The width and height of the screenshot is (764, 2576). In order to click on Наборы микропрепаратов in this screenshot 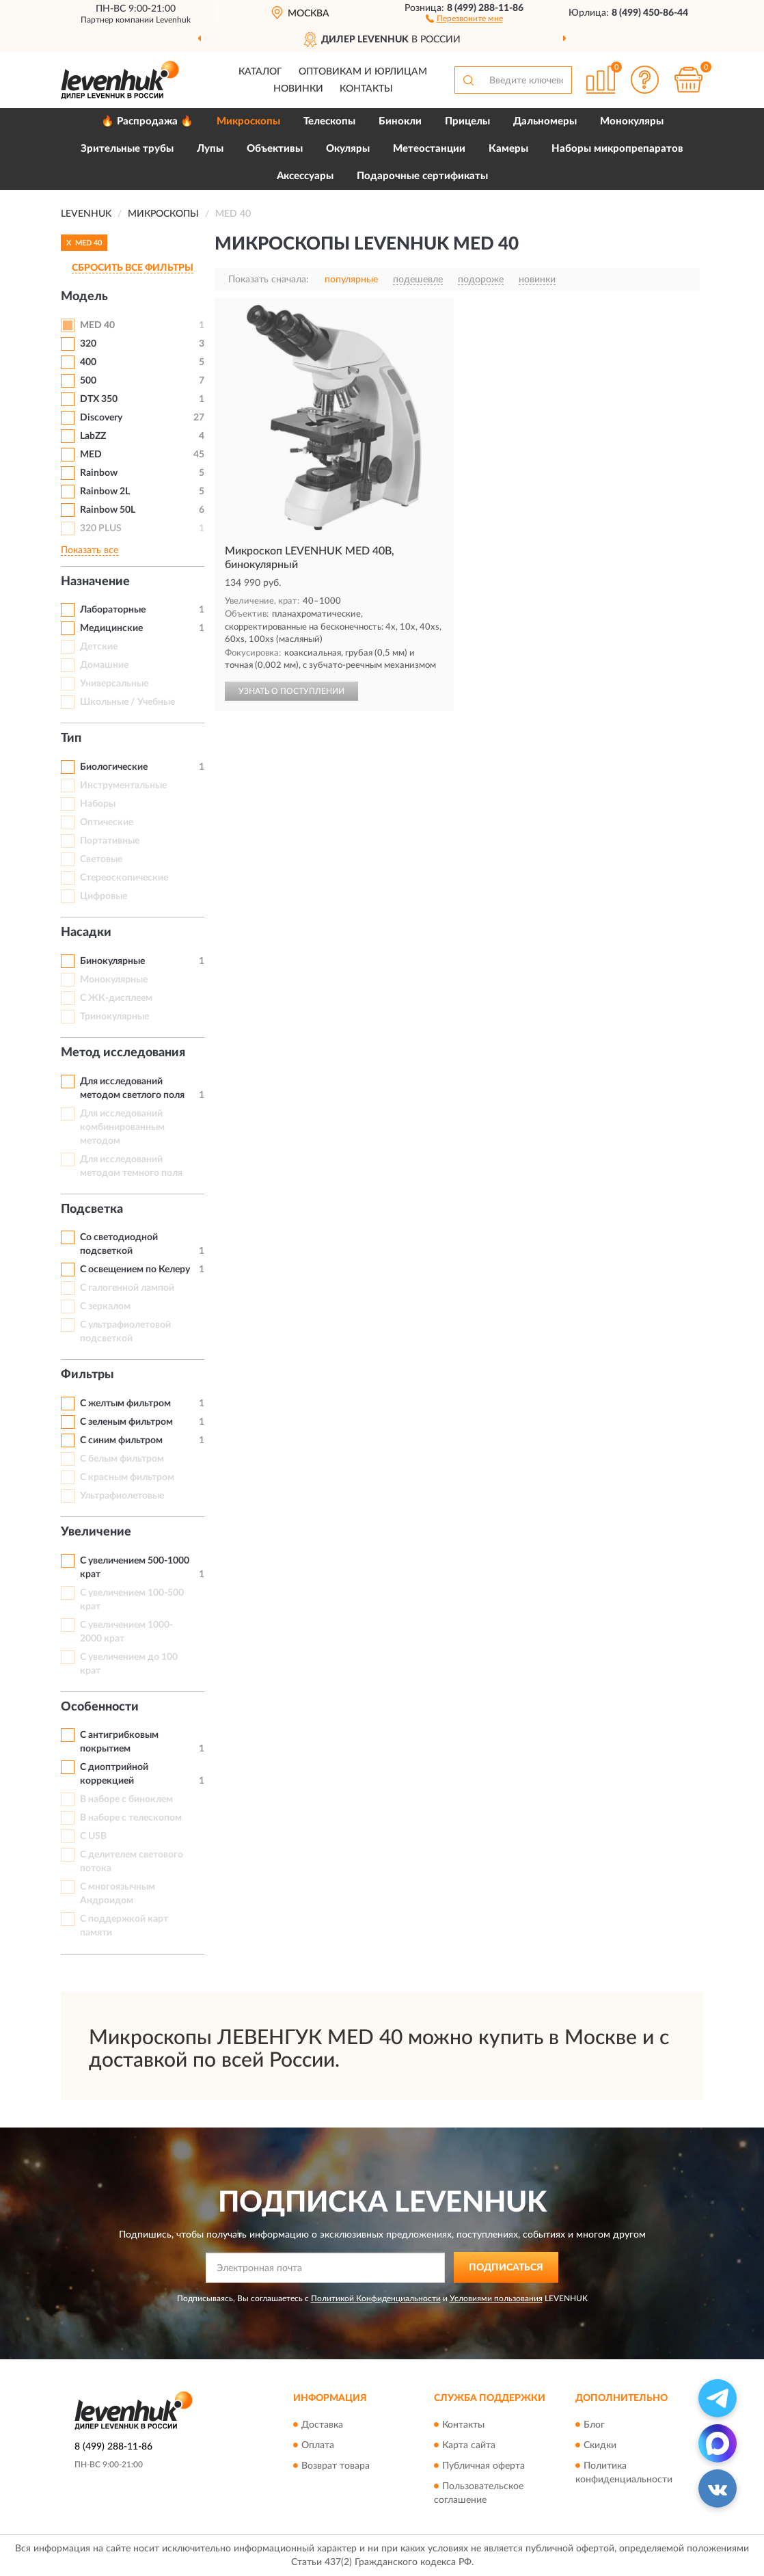, I will do `click(617, 149)`.